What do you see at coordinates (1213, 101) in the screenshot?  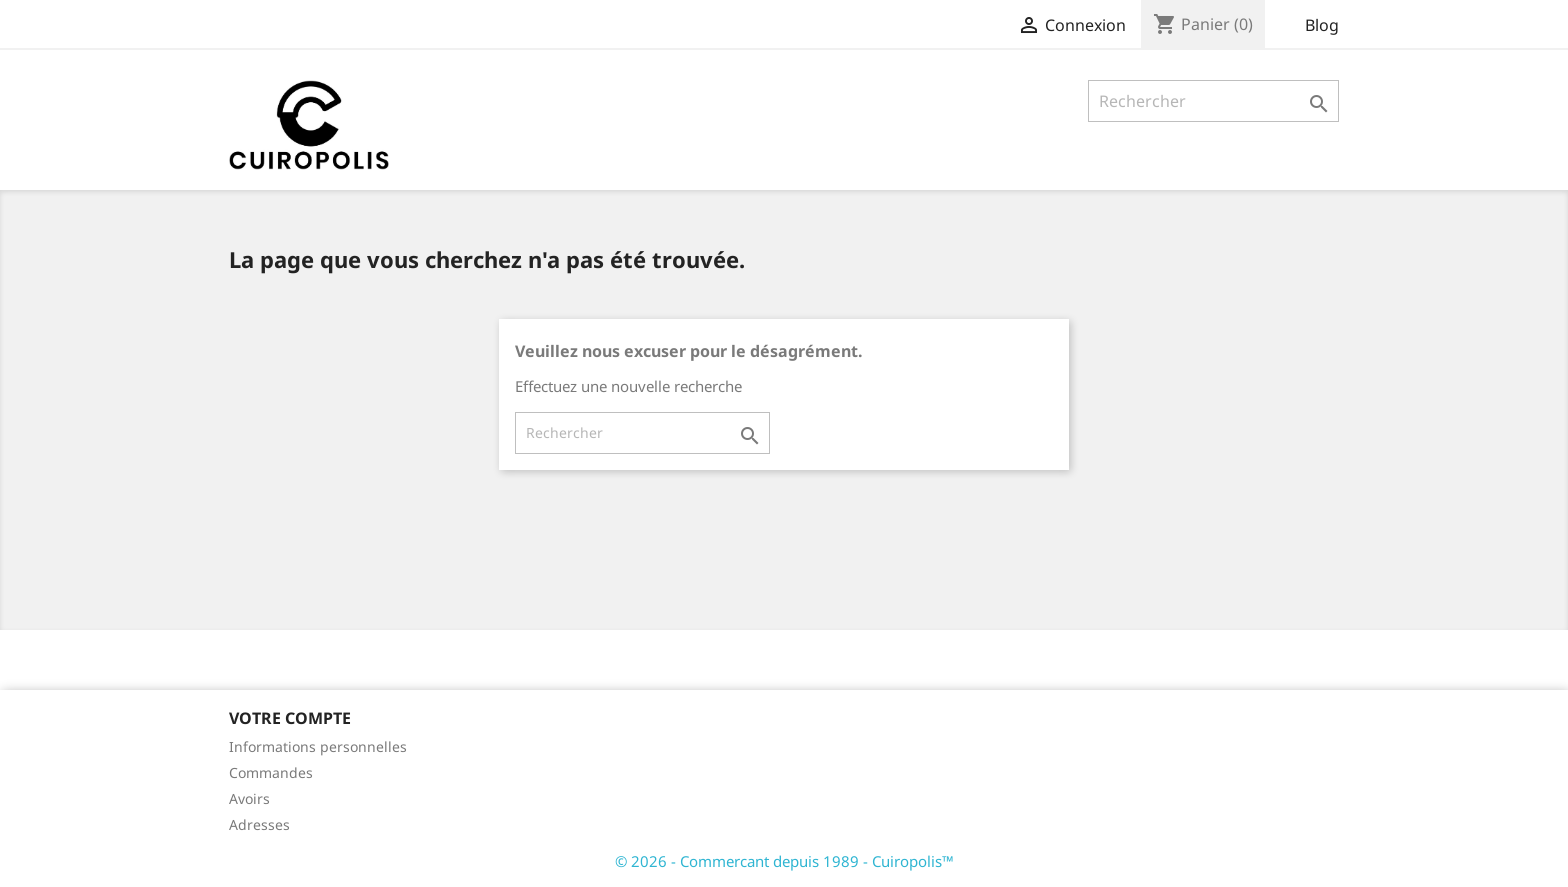 I see `[Rechercher]` at bounding box center [1213, 101].